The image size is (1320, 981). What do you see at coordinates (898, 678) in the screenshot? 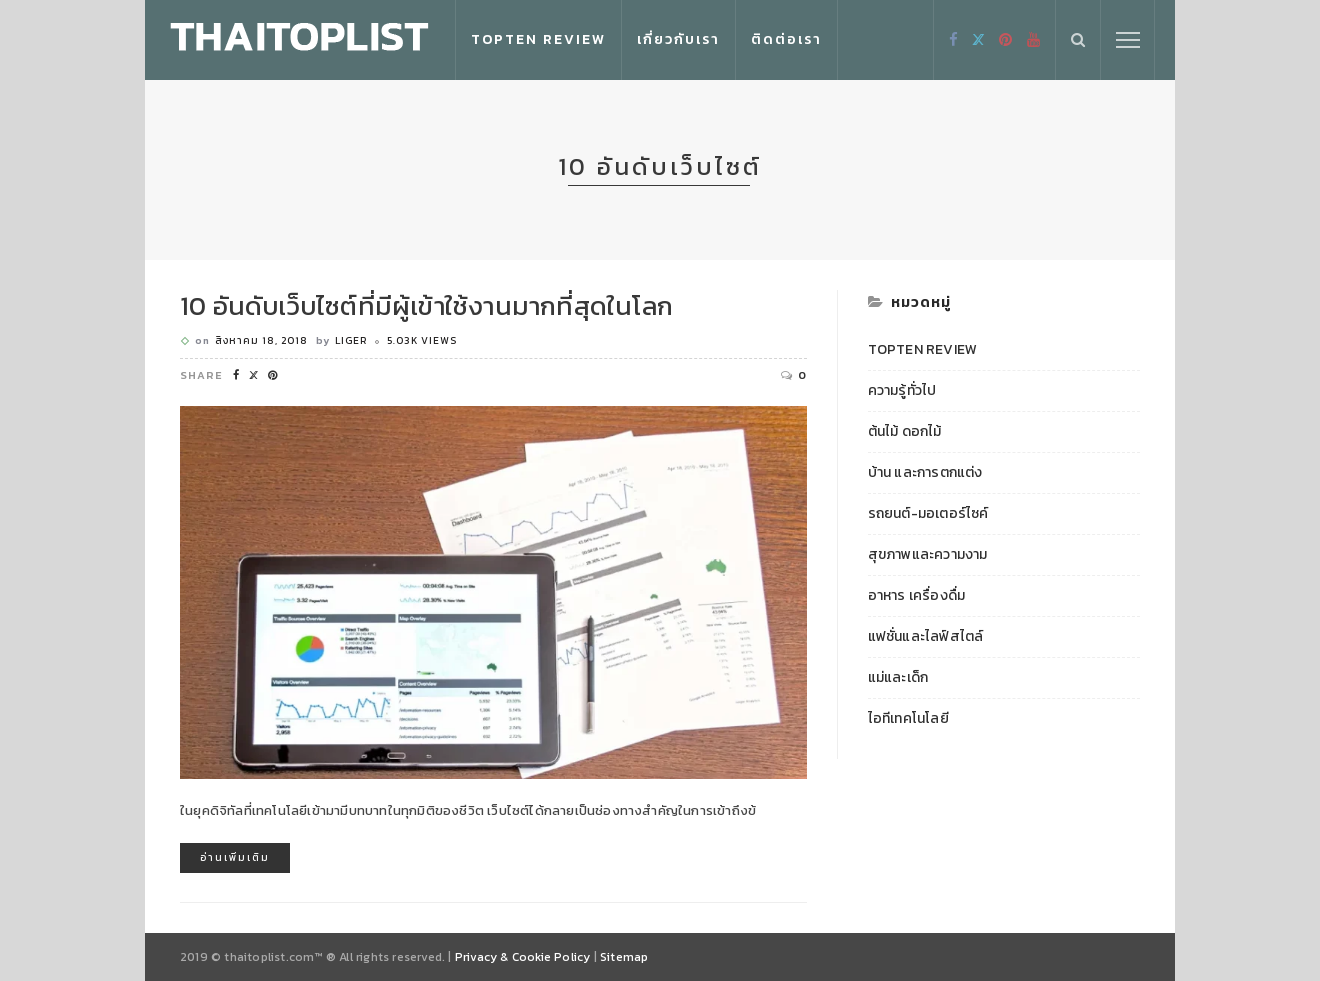
I see `แม่และเด็ก` at bounding box center [898, 678].